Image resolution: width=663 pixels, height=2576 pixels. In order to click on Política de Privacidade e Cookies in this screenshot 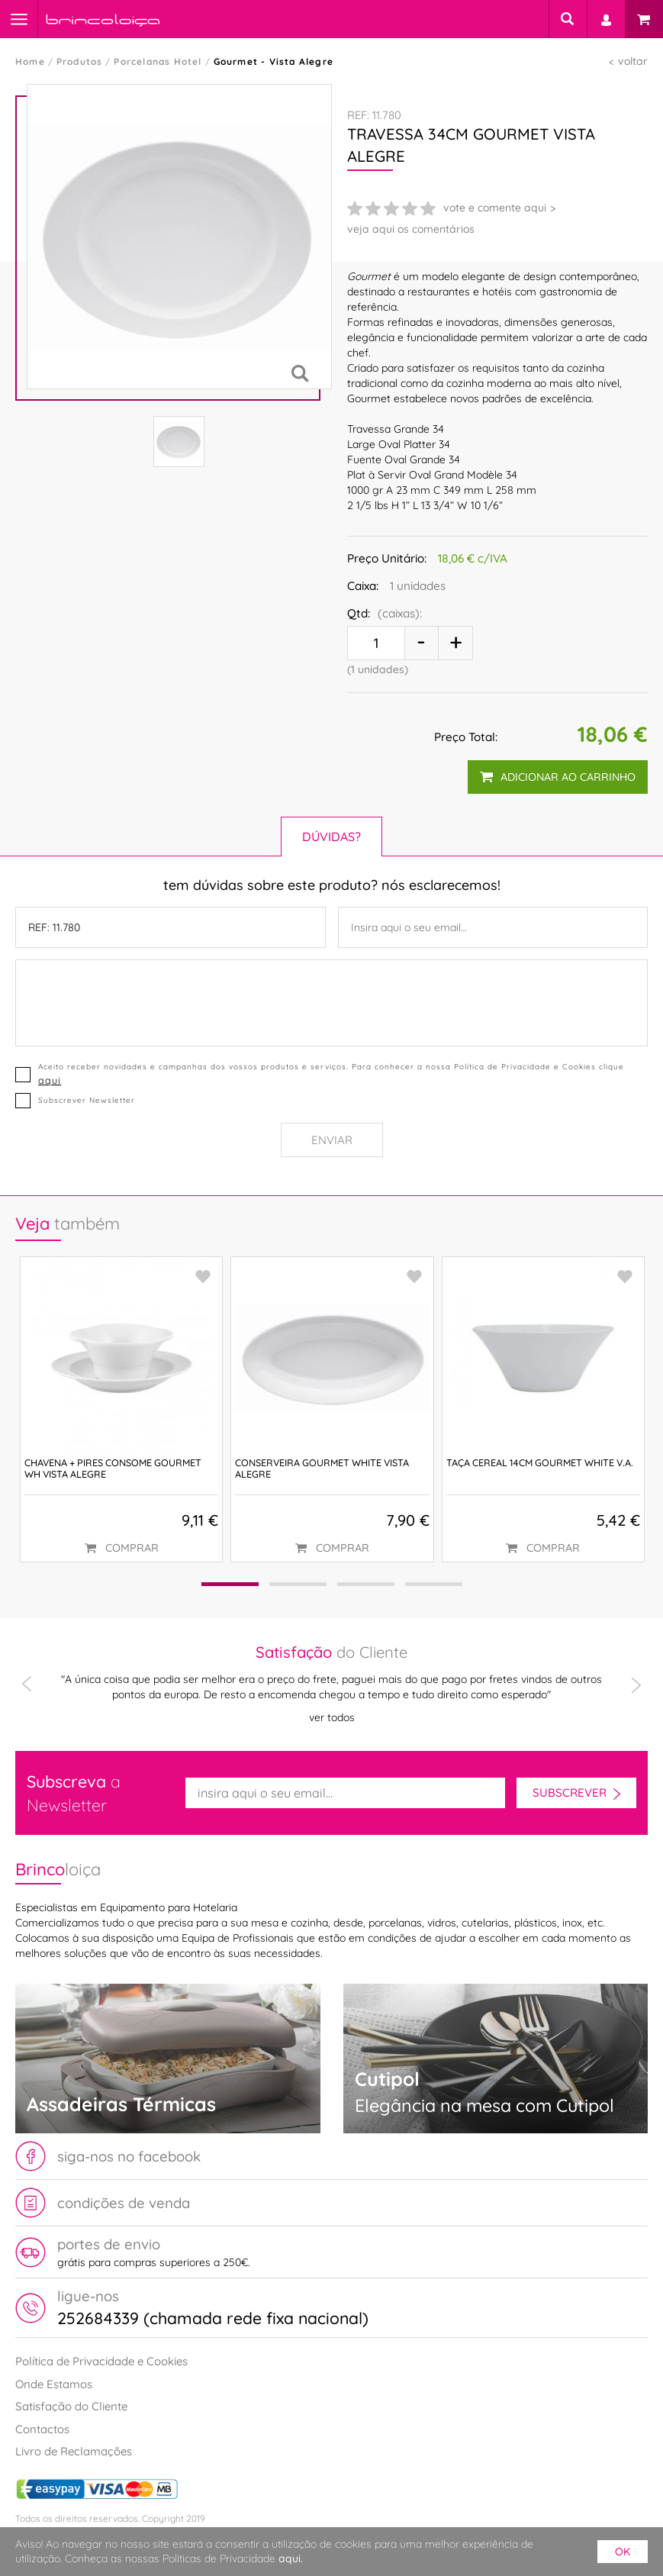, I will do `click(101, 2361)`.